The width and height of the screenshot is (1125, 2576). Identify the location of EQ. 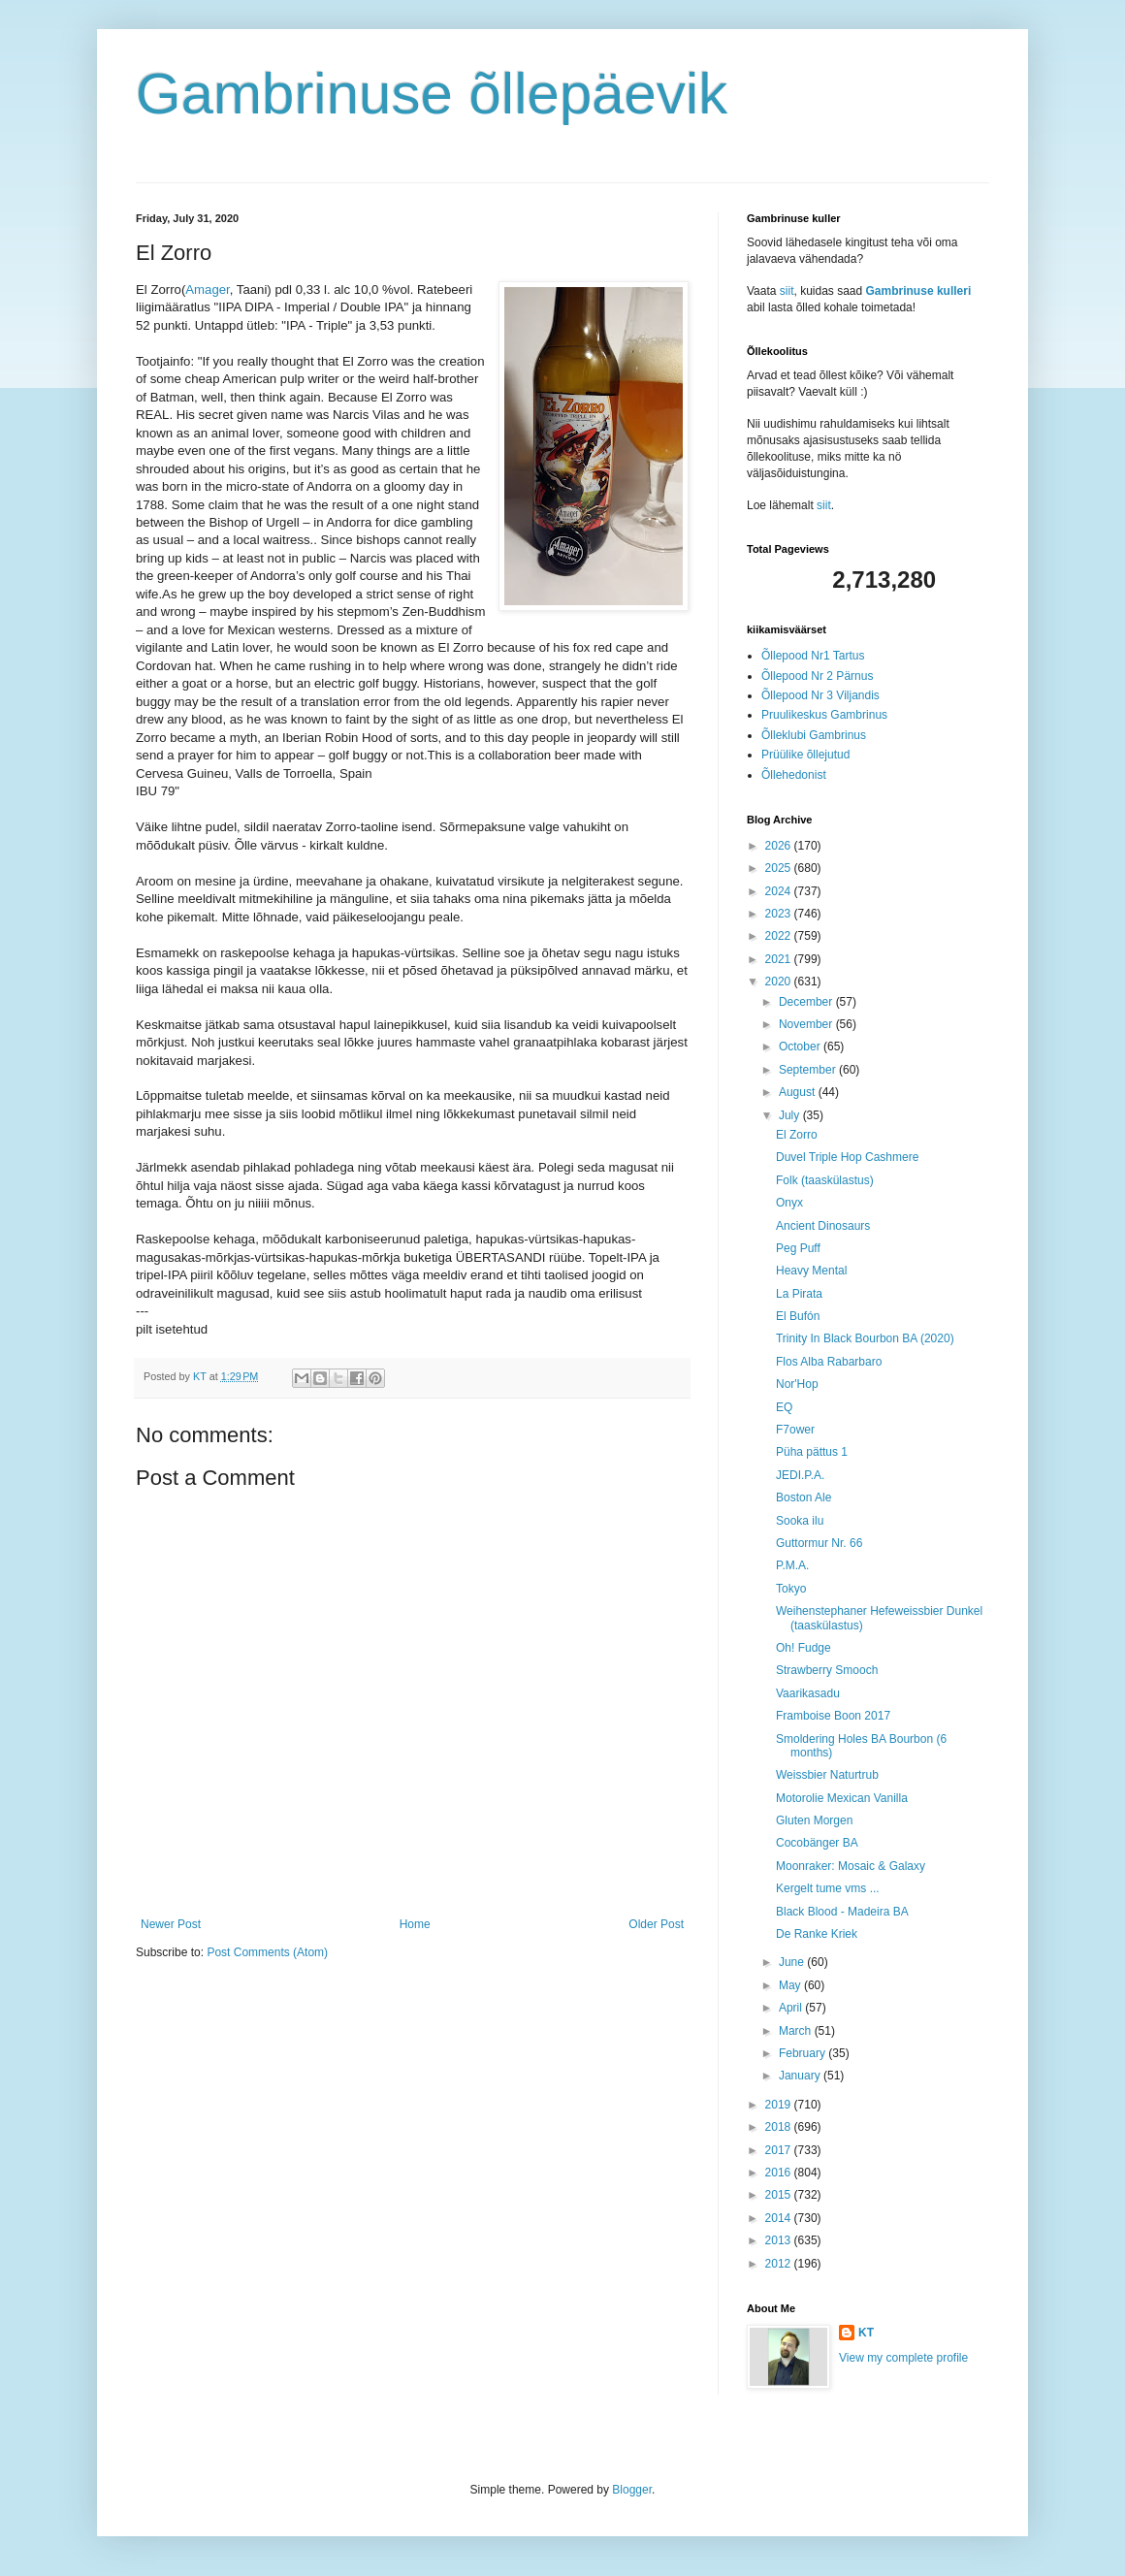
(784, 1407).